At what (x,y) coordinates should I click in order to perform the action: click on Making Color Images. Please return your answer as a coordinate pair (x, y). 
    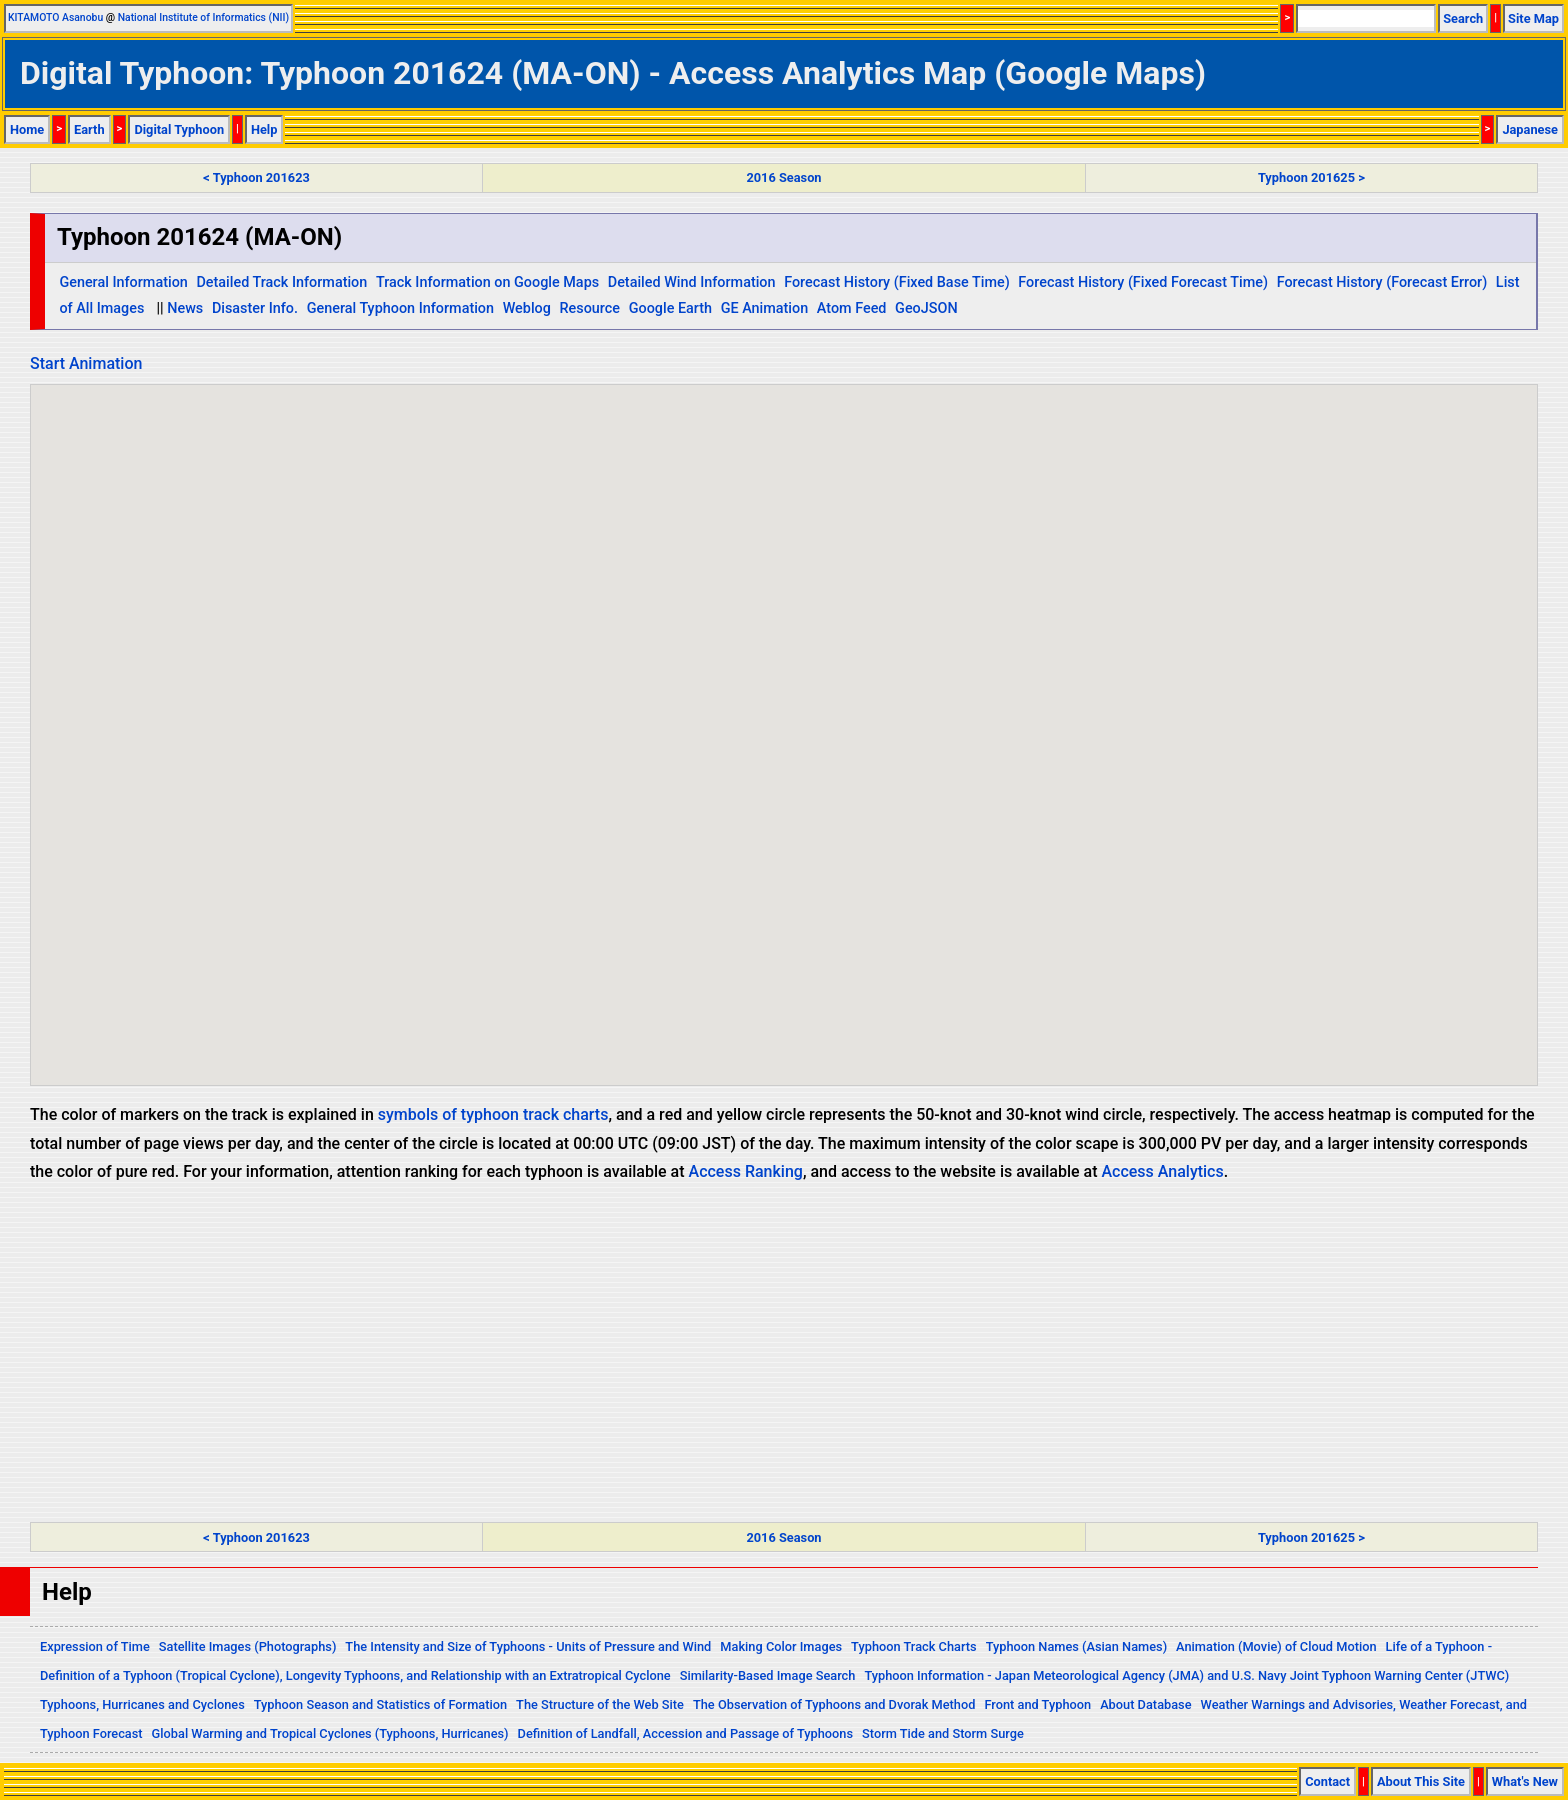
    Looking at the image, I should click on (781, 1646).